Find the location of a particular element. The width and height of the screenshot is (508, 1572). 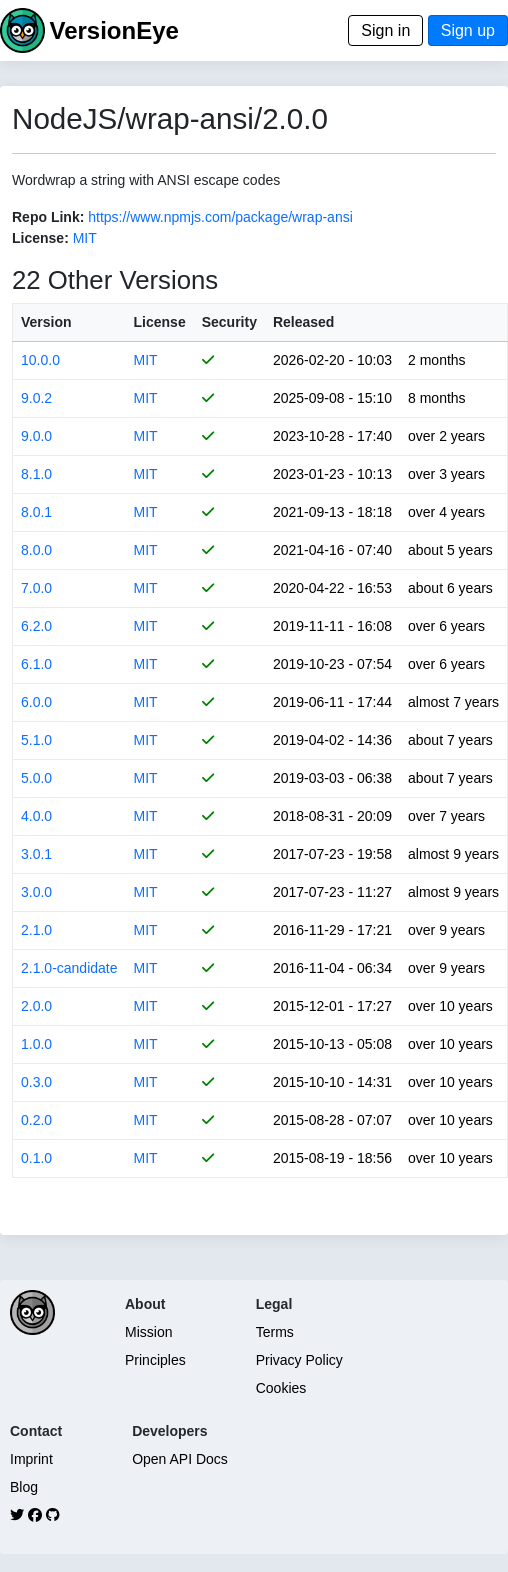

8.0.0 is located at coordinates (36, 550).